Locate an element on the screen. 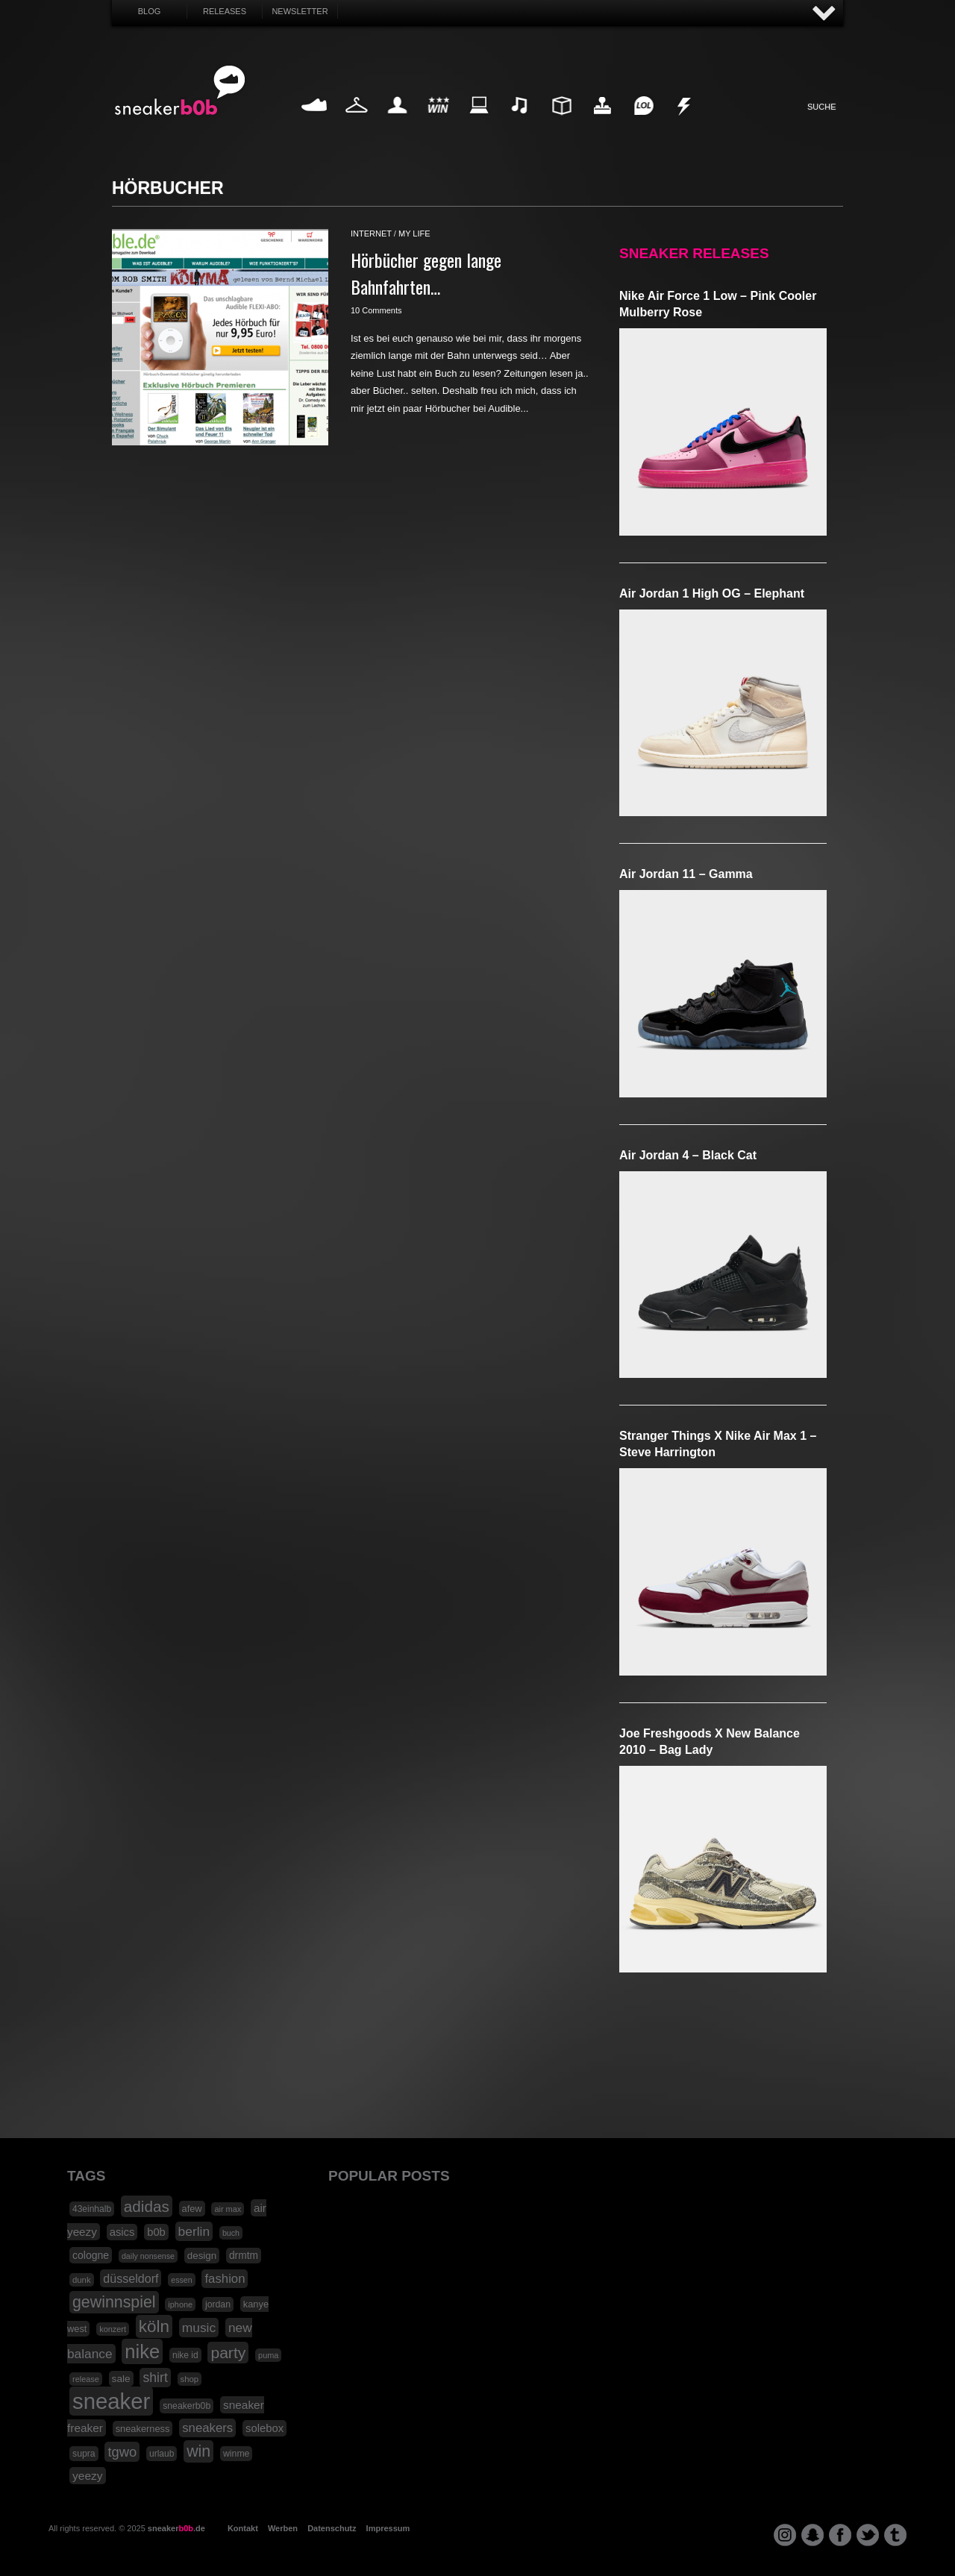 The height and width of the screenshot is (2576, 955). konzert [konzert (15 Einträge)] is located at coordinates (112, 2329).